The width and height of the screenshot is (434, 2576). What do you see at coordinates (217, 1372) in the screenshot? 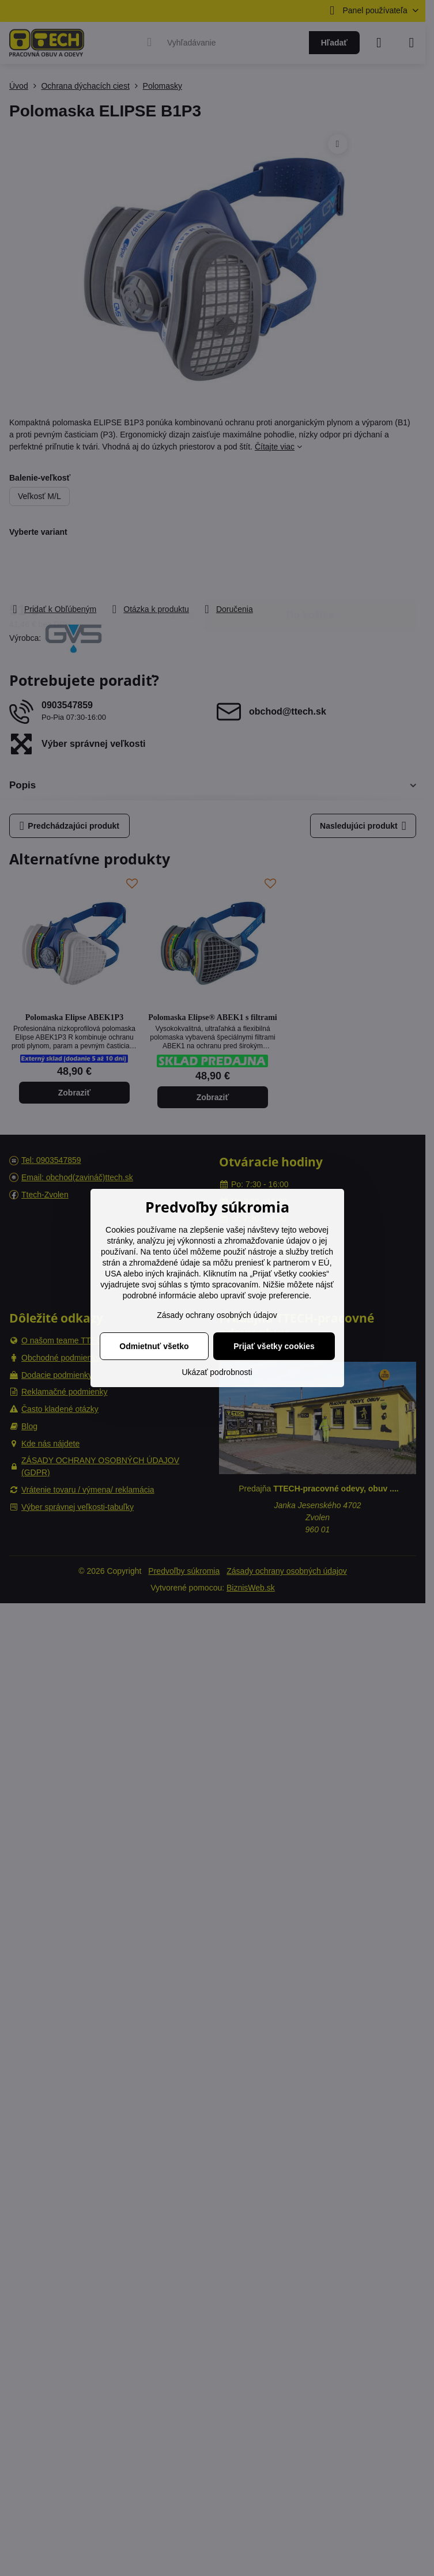
I see `Ukázať podrobnosti` at bounding box center [217, 1372].